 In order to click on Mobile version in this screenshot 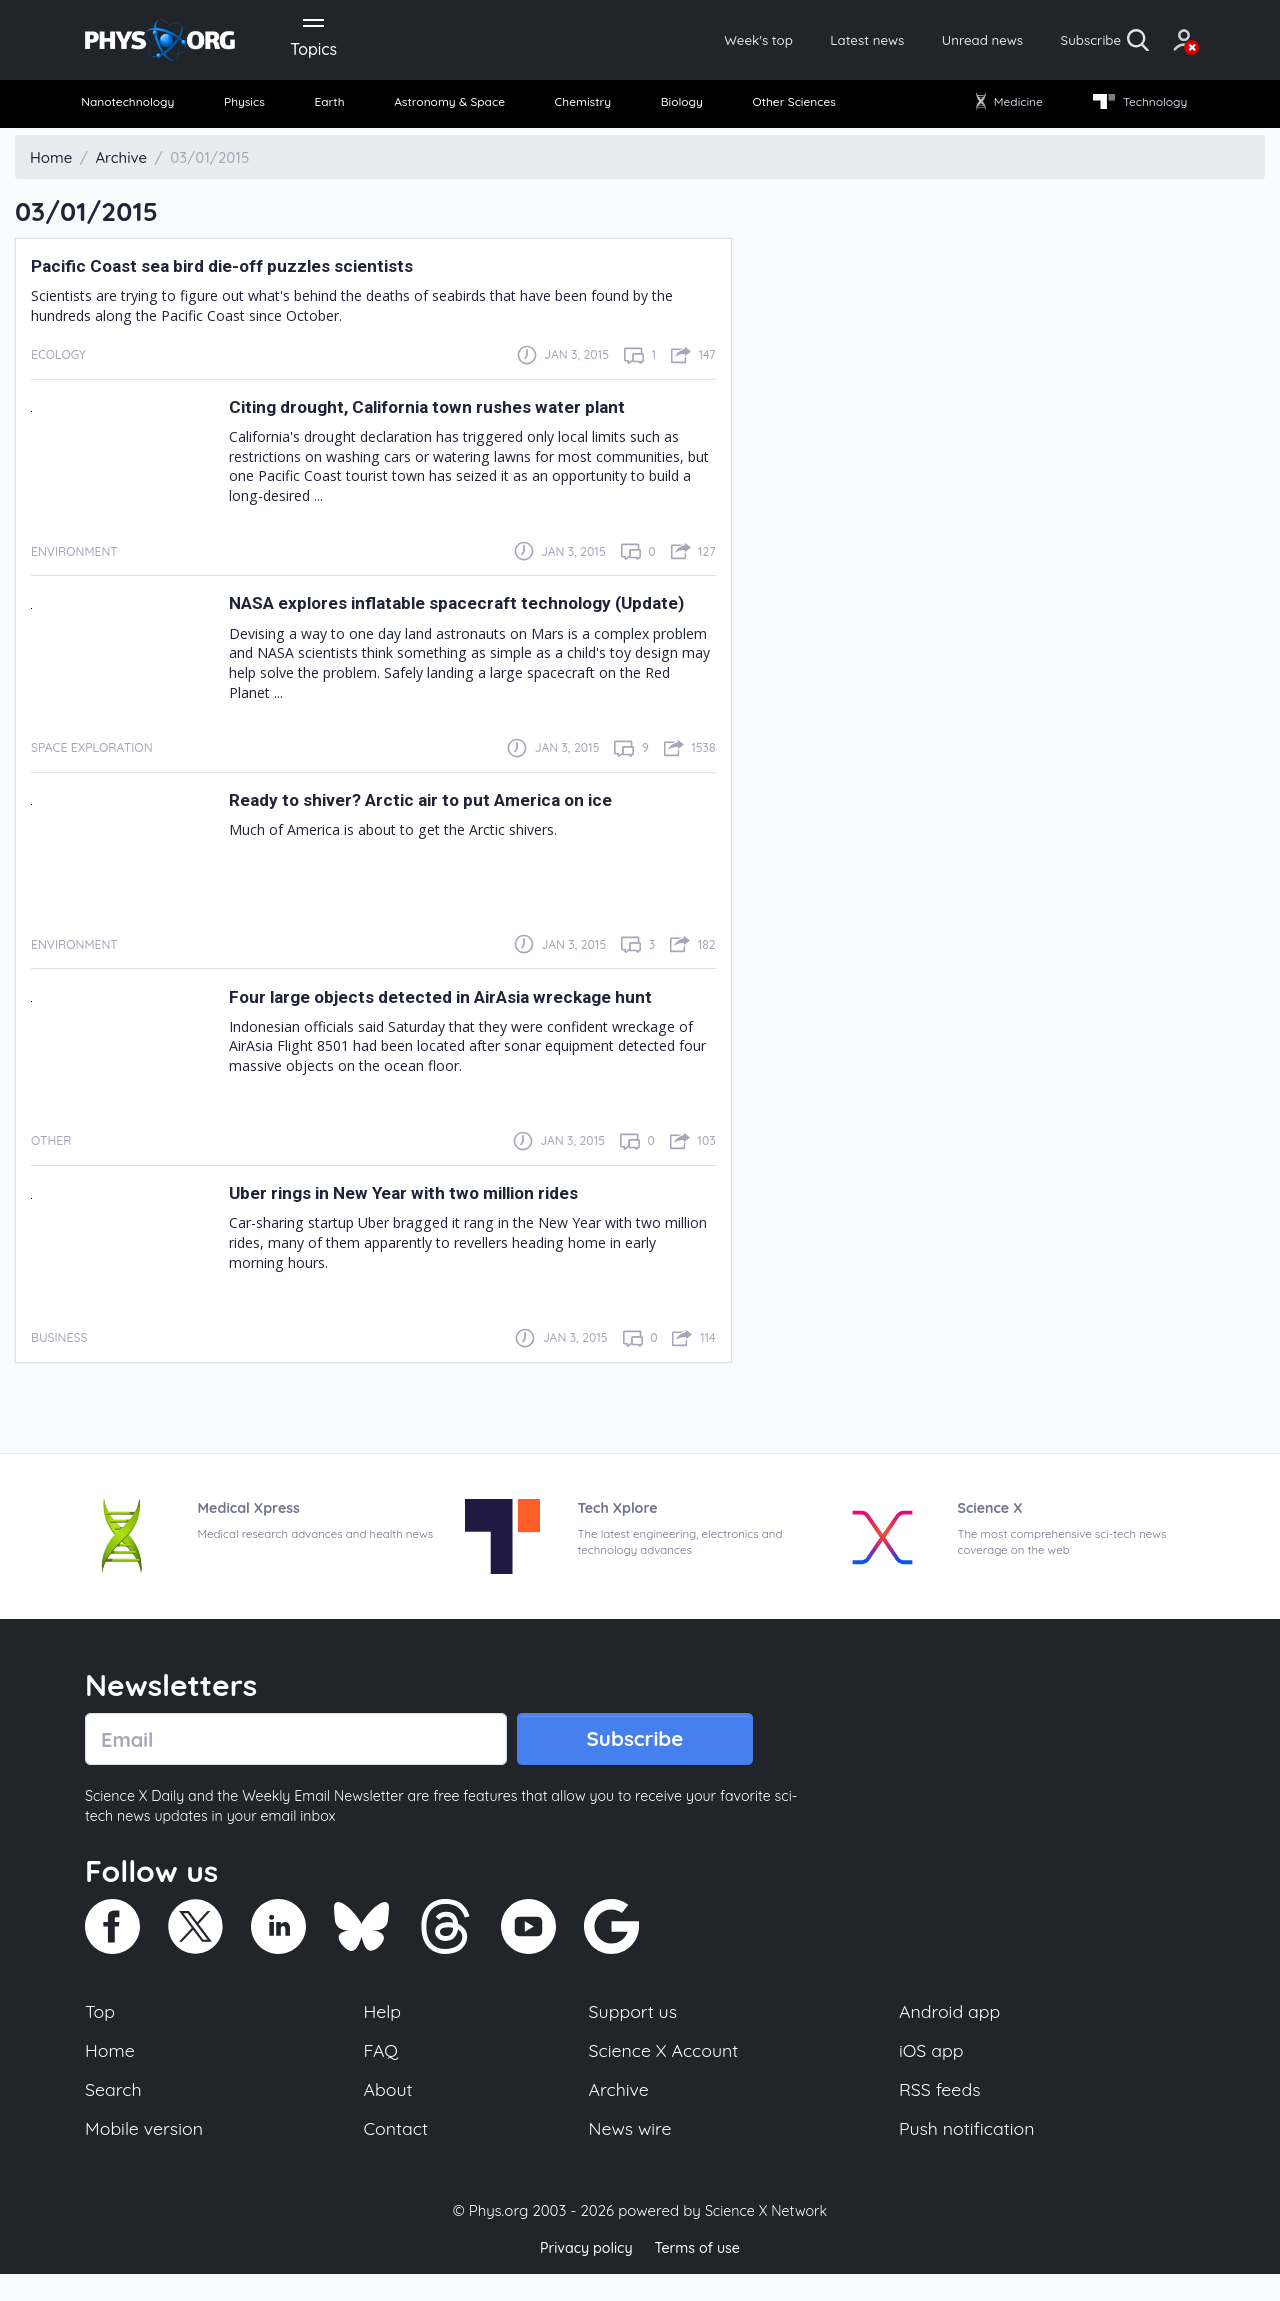, I will do `click(147, 2155)`.